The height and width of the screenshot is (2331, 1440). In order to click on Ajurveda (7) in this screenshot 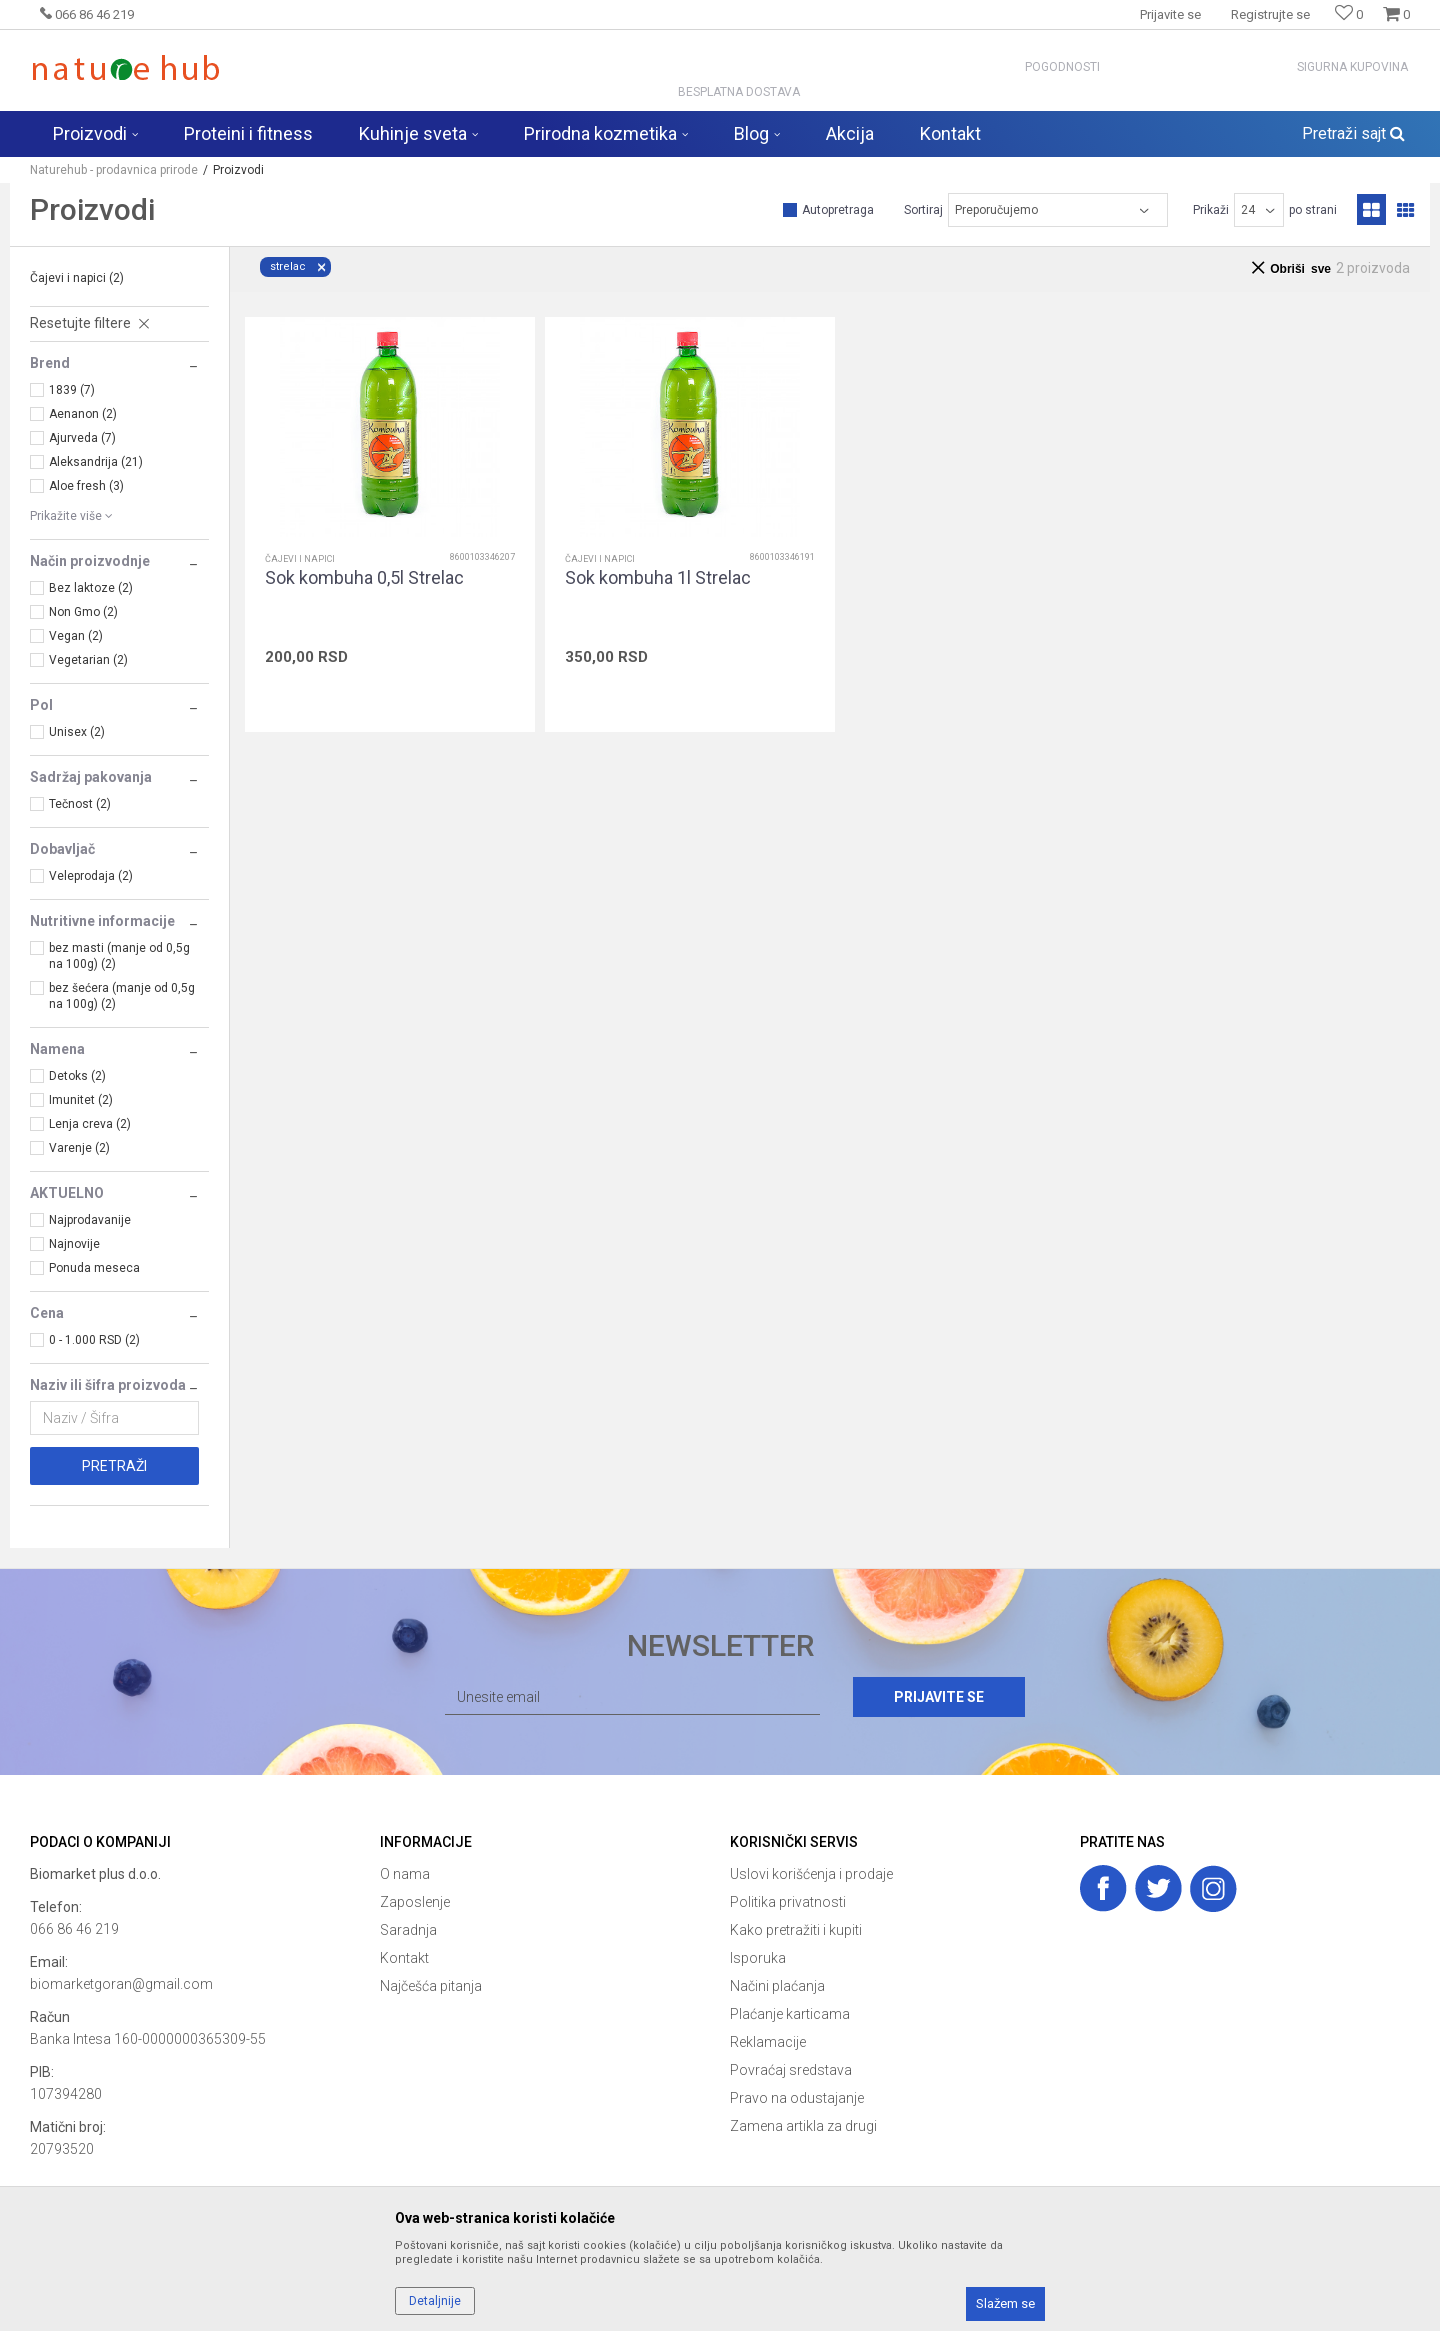, I will do `click(82, 438)`.